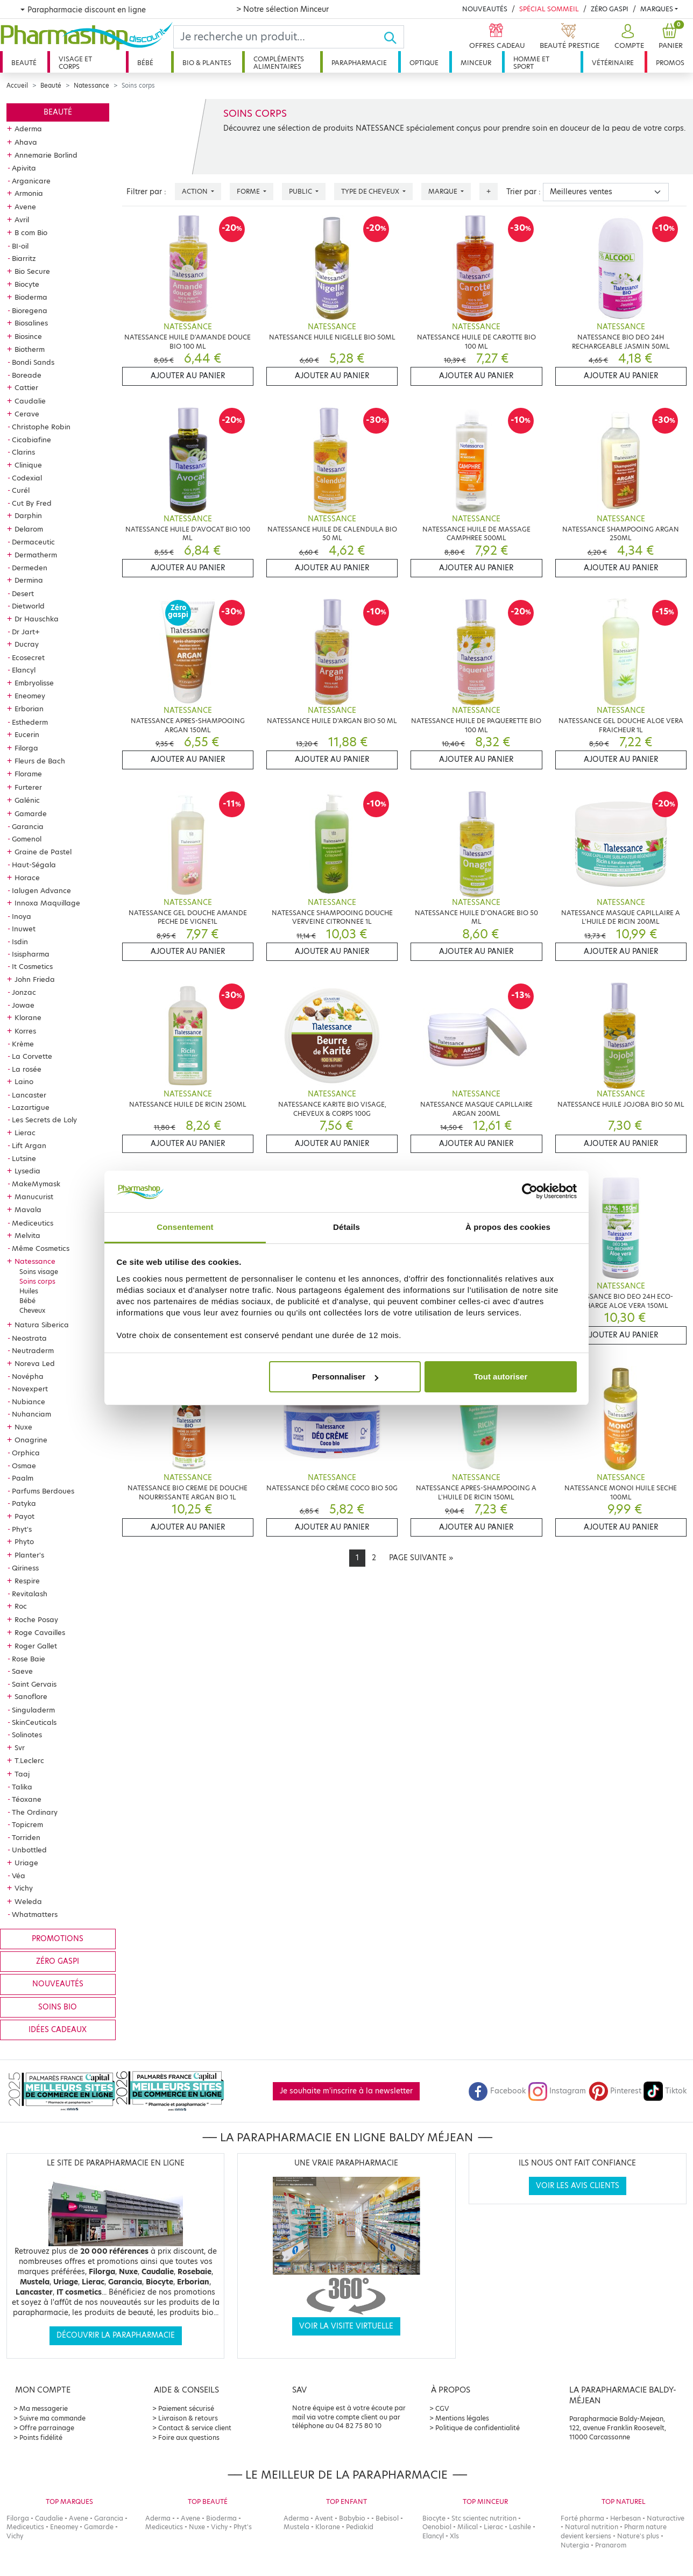 The image size is (693, 2576). I want to click on Weleda, so click(28, 1901).